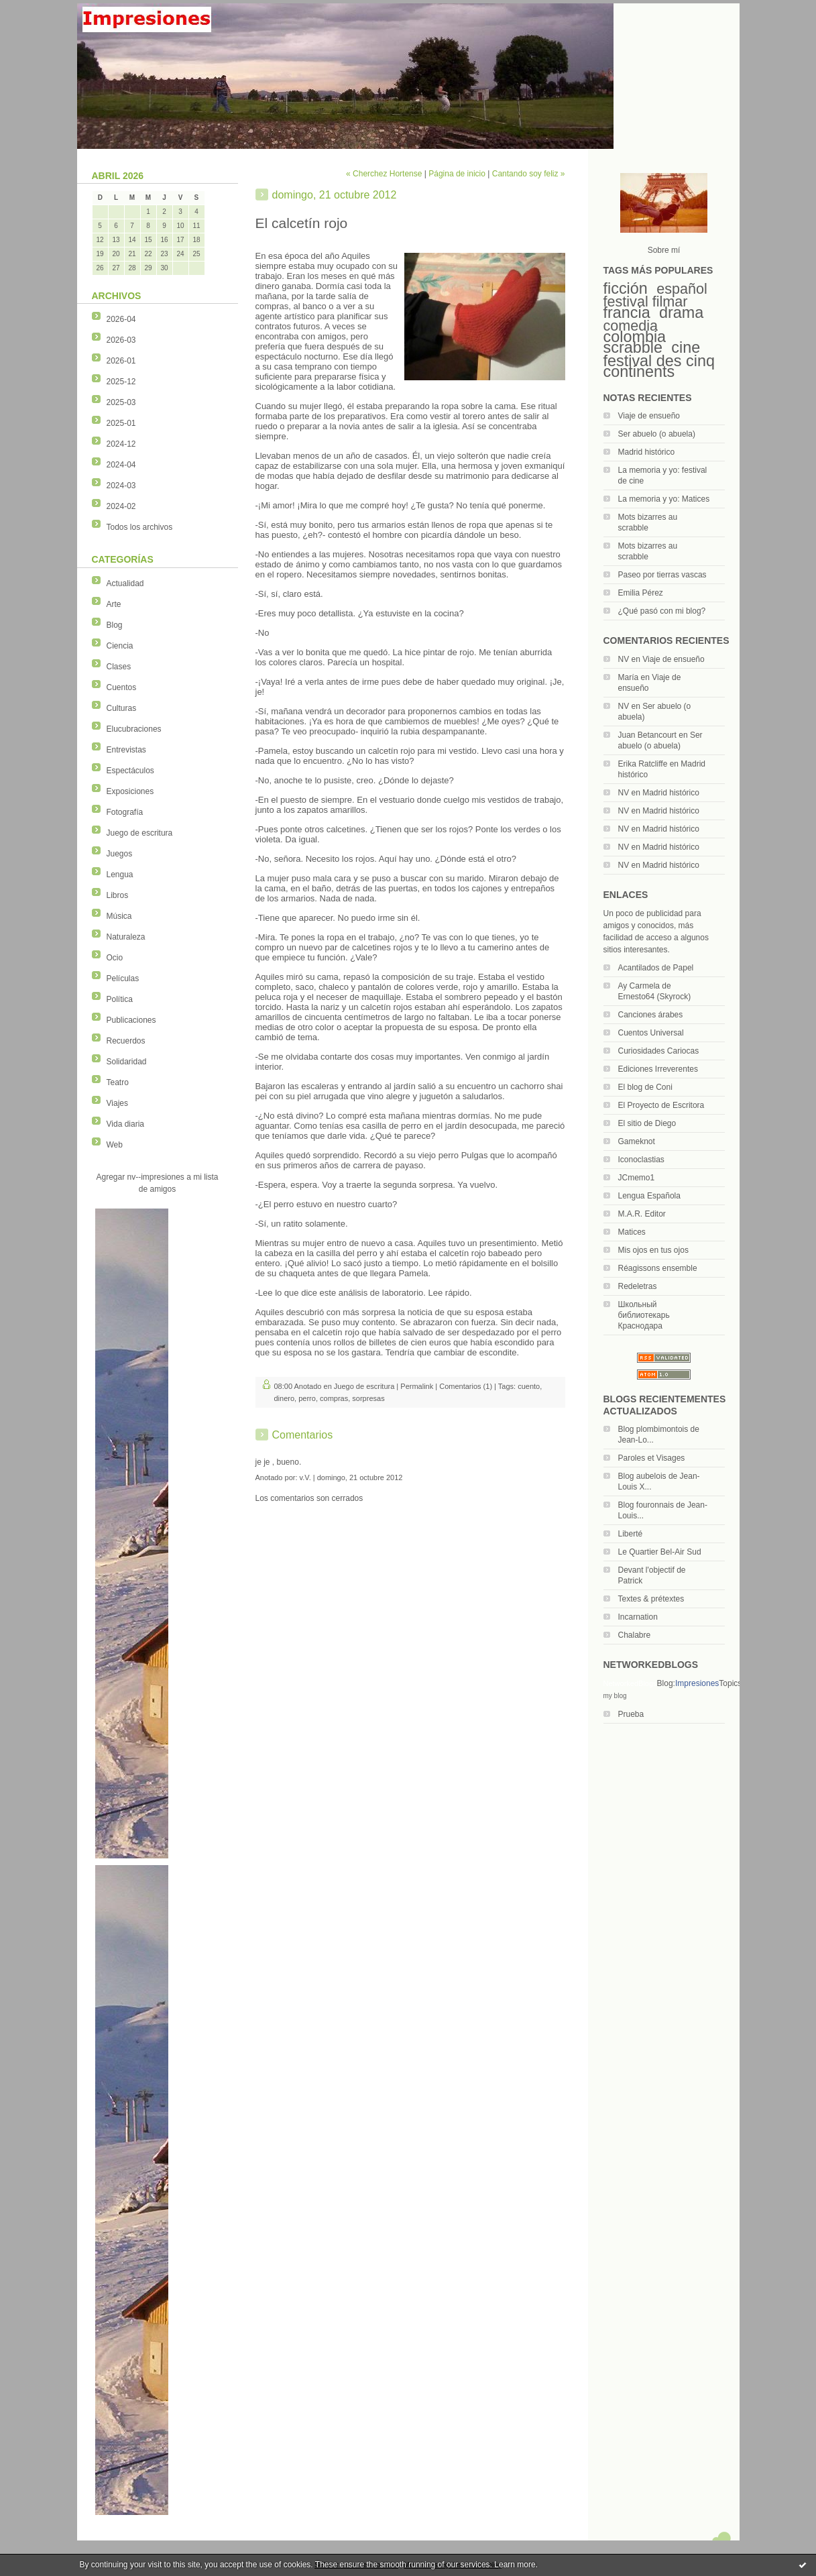  I want to click on Blog, so click(115, 625).